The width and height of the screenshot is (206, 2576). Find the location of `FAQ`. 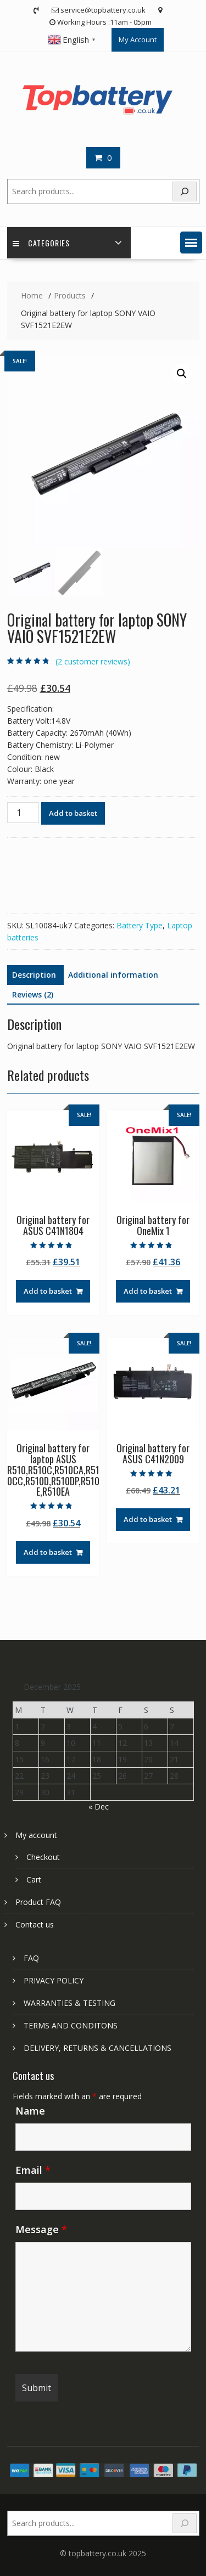

FAQ is located at coordinates (31, 1958).